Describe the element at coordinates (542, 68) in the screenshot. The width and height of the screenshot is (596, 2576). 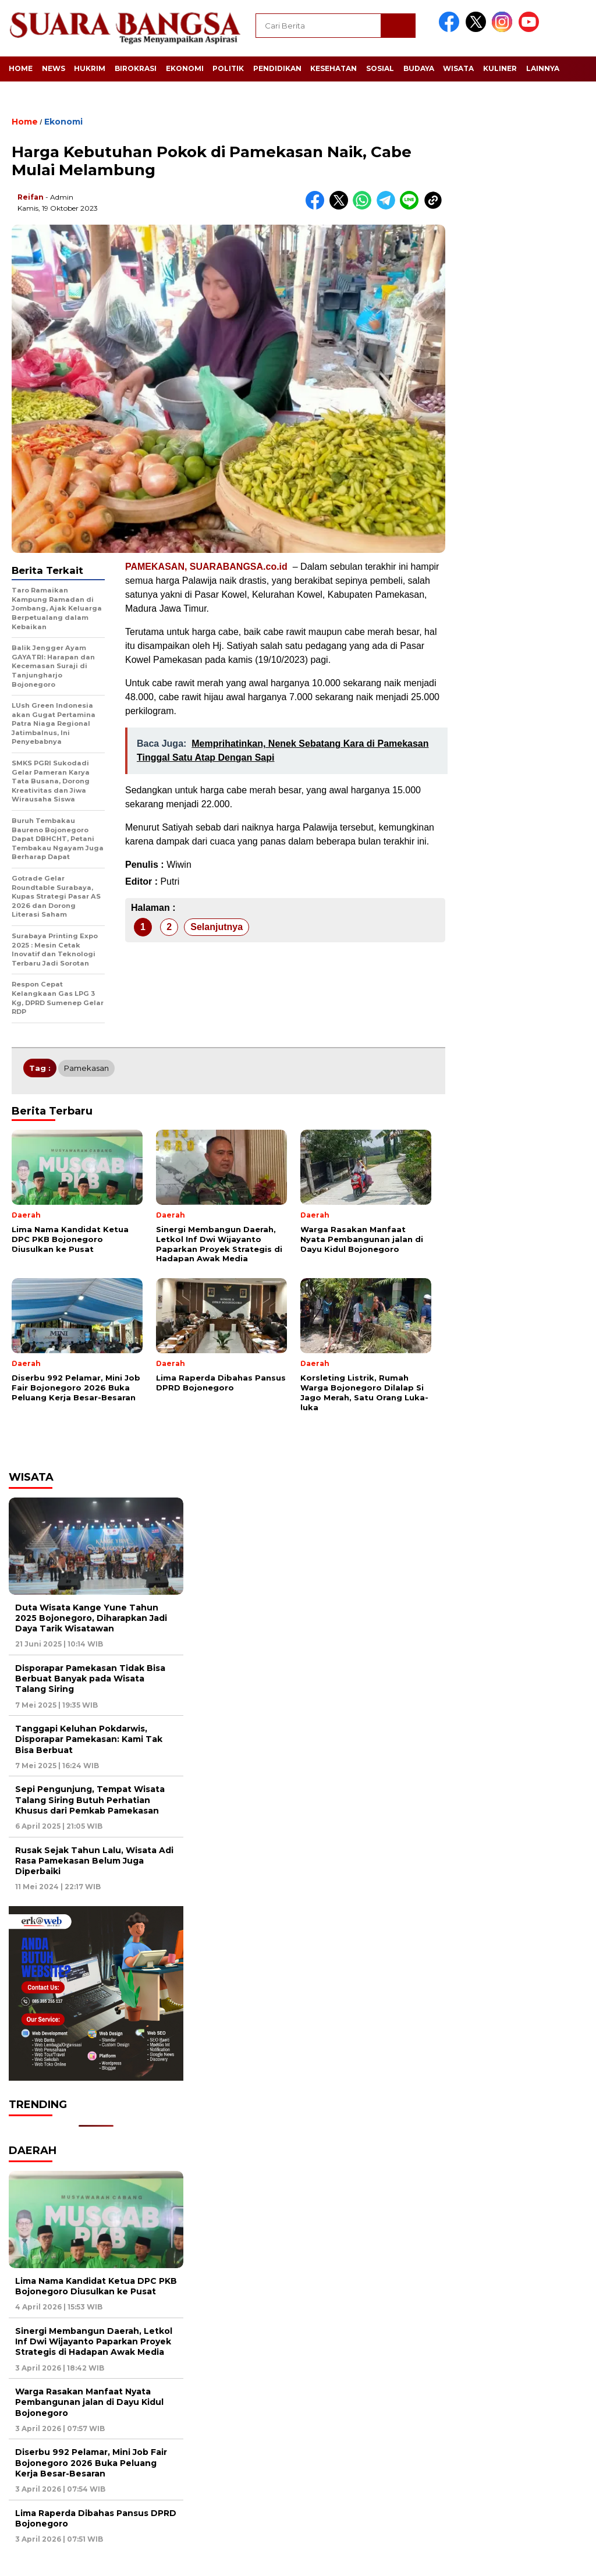
I see `Lainnya` at that location.